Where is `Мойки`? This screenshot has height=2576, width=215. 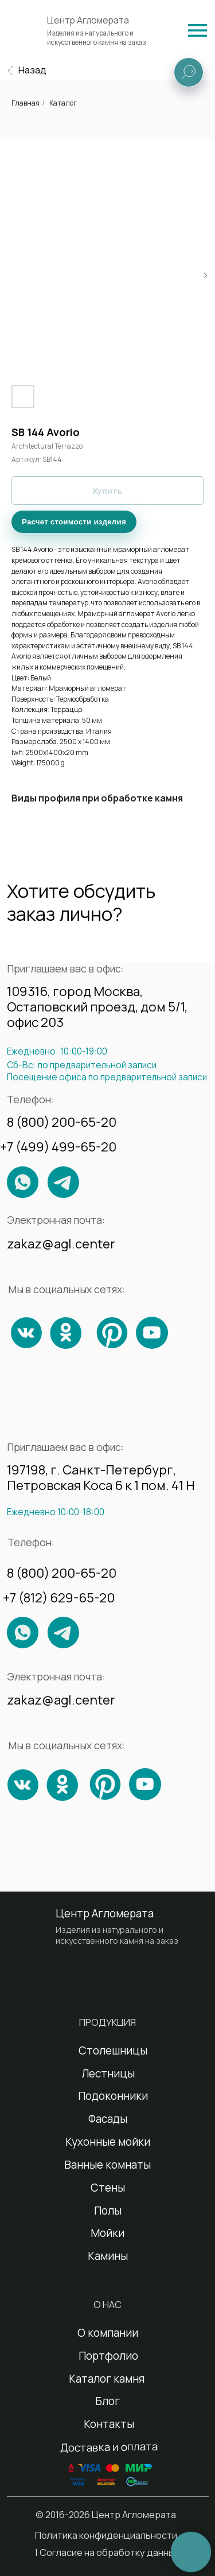
Мойки is located at coordinates (107, 2232).